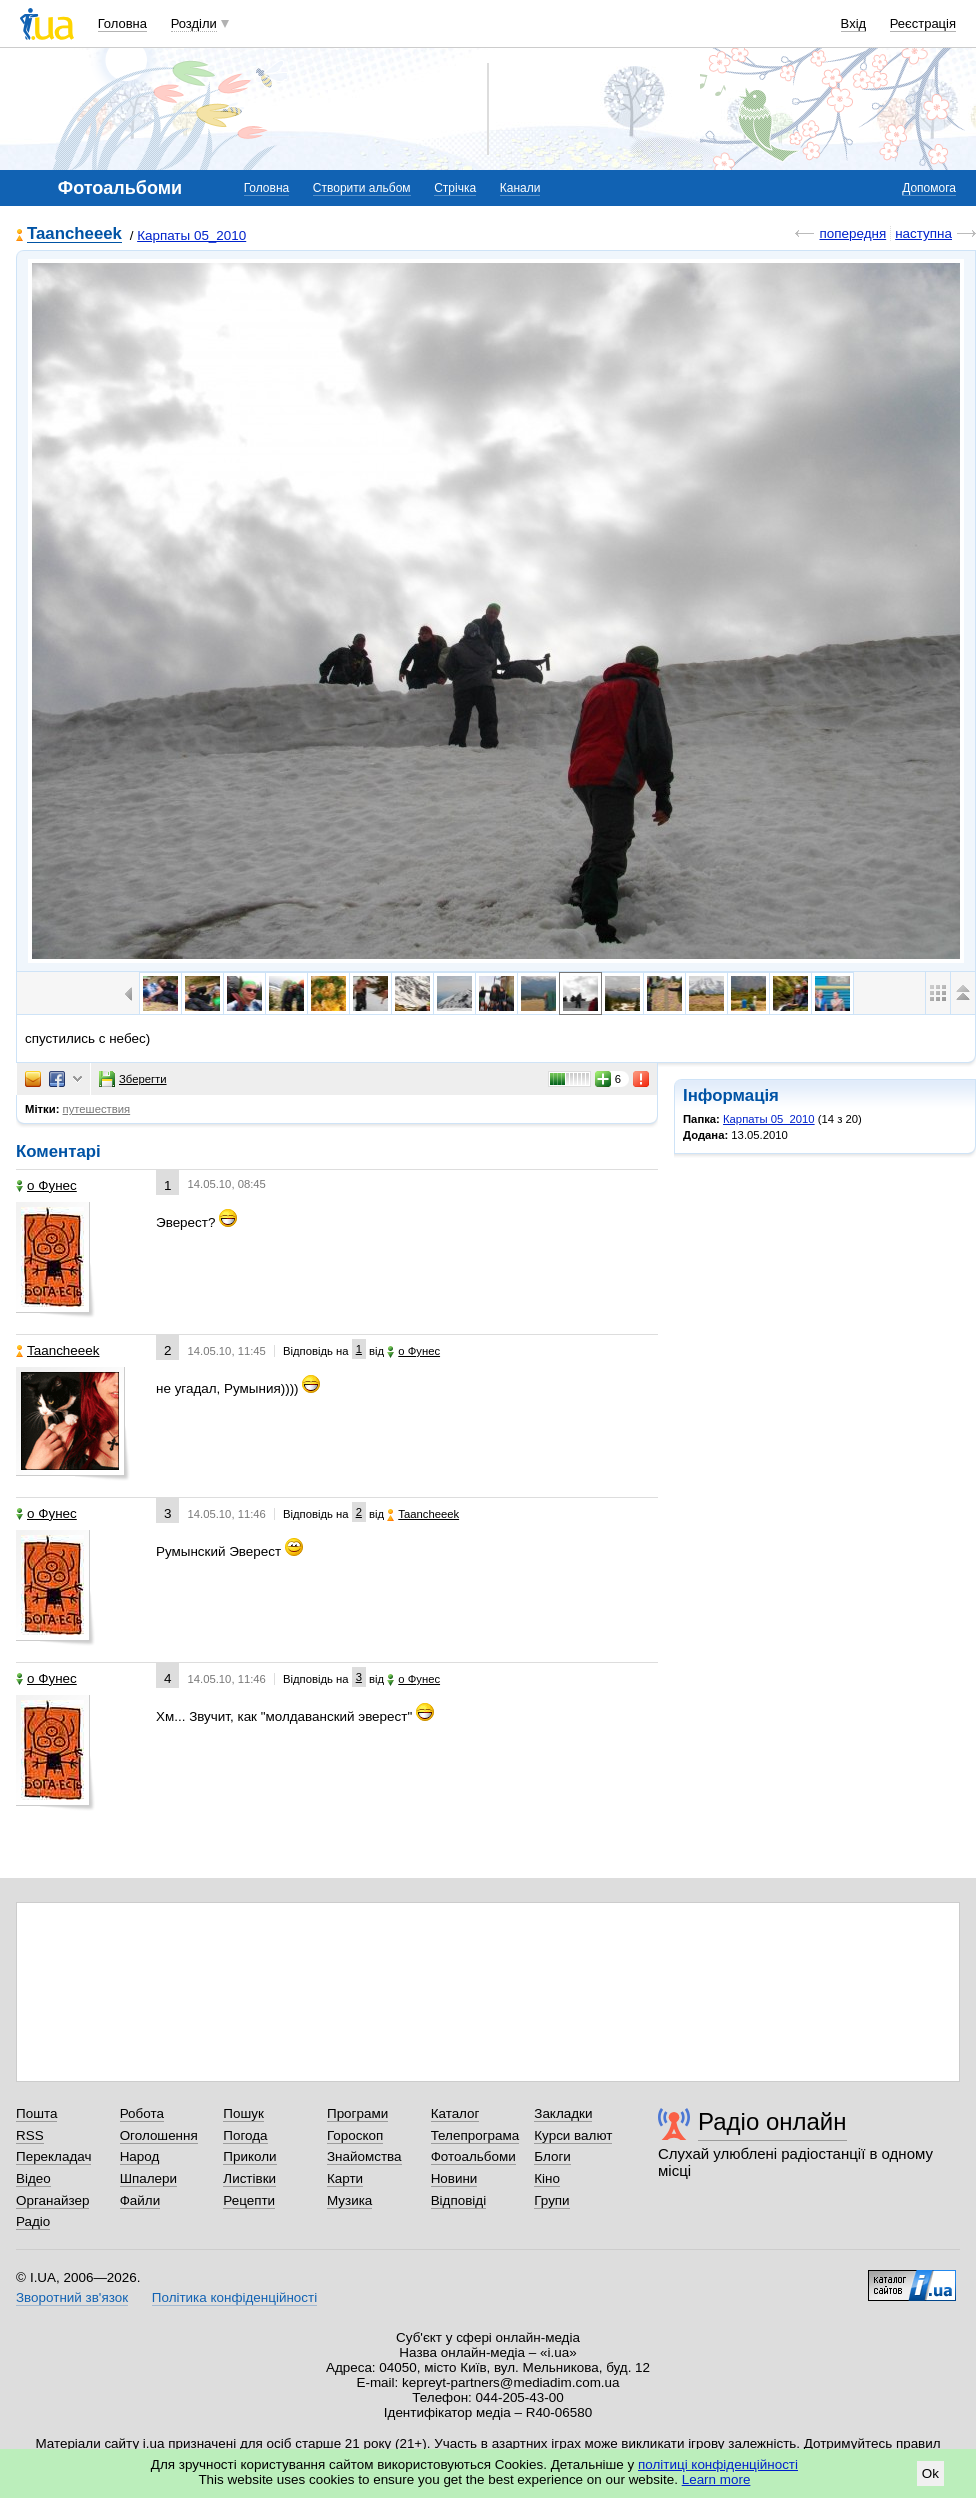 The width and height of the screenshot is (976, 2498). Describe the element at coordinates (520, 188) in the screenshot. I see `Канали` at that location.